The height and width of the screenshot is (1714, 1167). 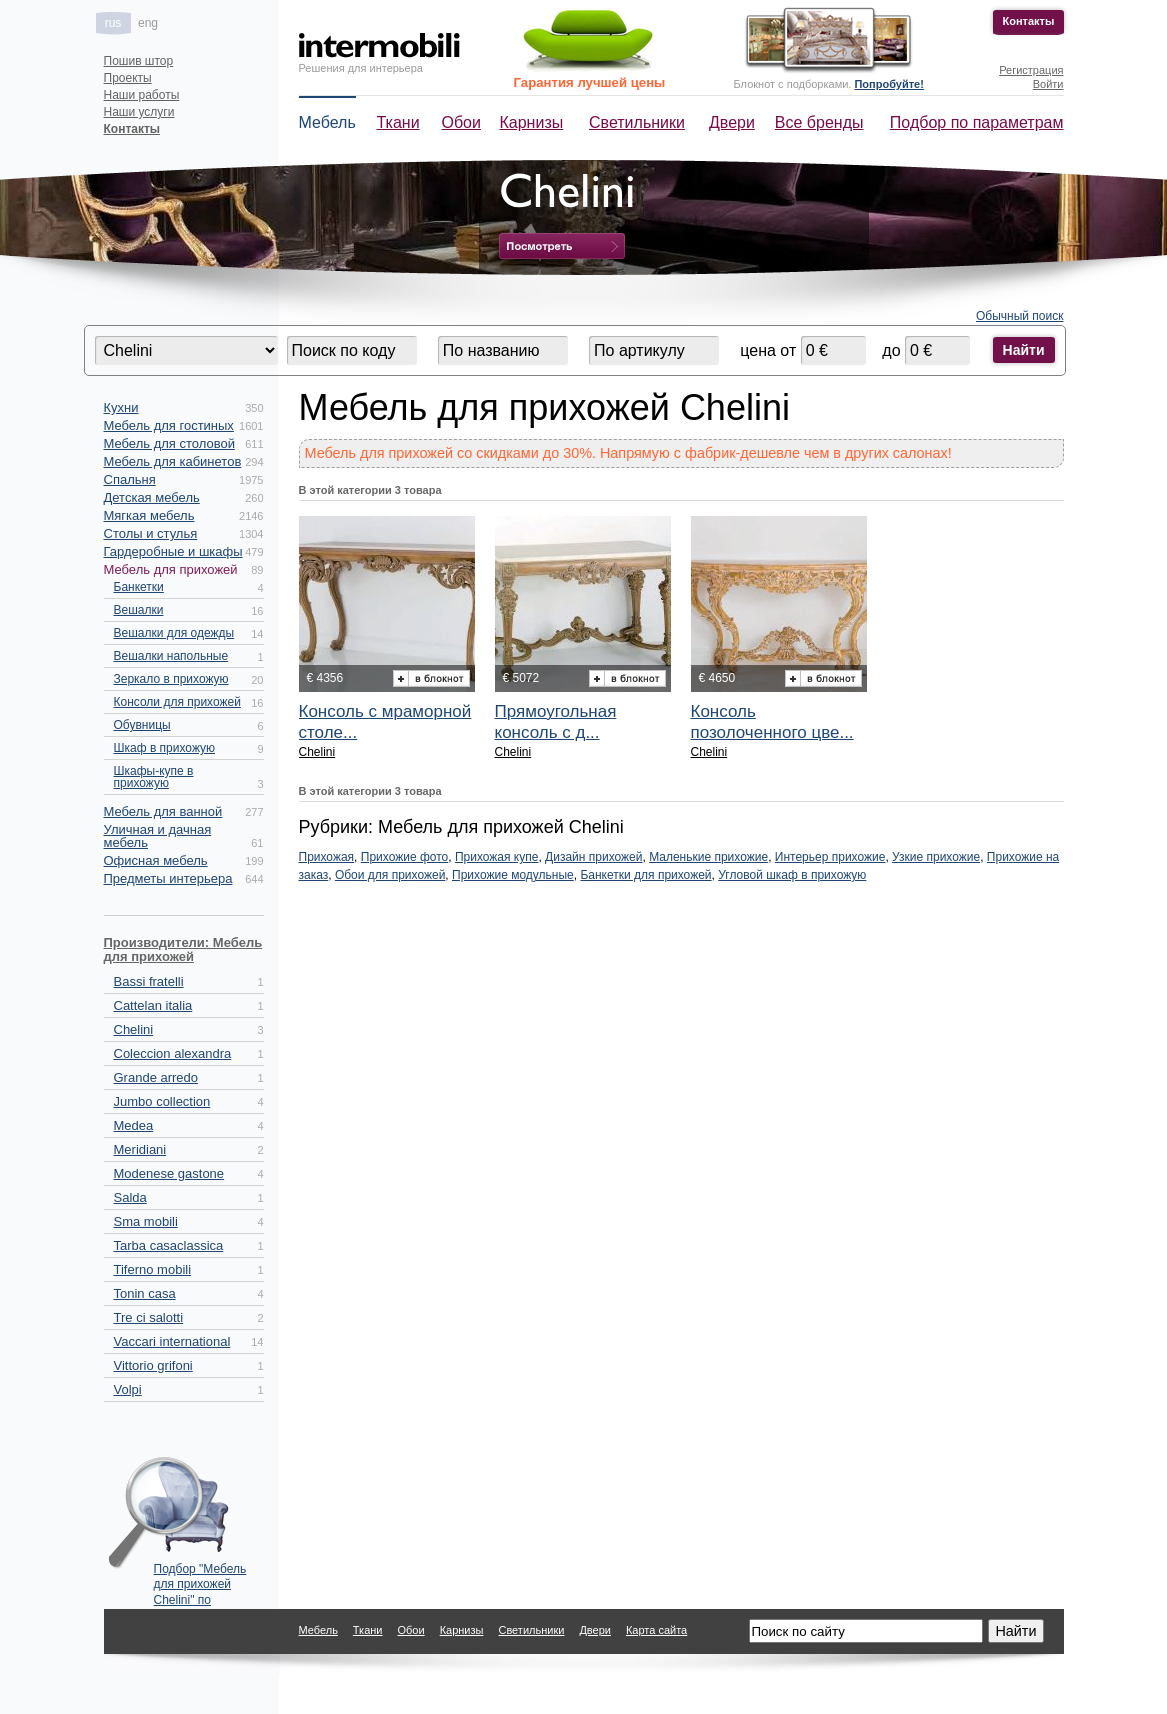 I want to click on Мебель для ванной, so click(x=163, y=811).